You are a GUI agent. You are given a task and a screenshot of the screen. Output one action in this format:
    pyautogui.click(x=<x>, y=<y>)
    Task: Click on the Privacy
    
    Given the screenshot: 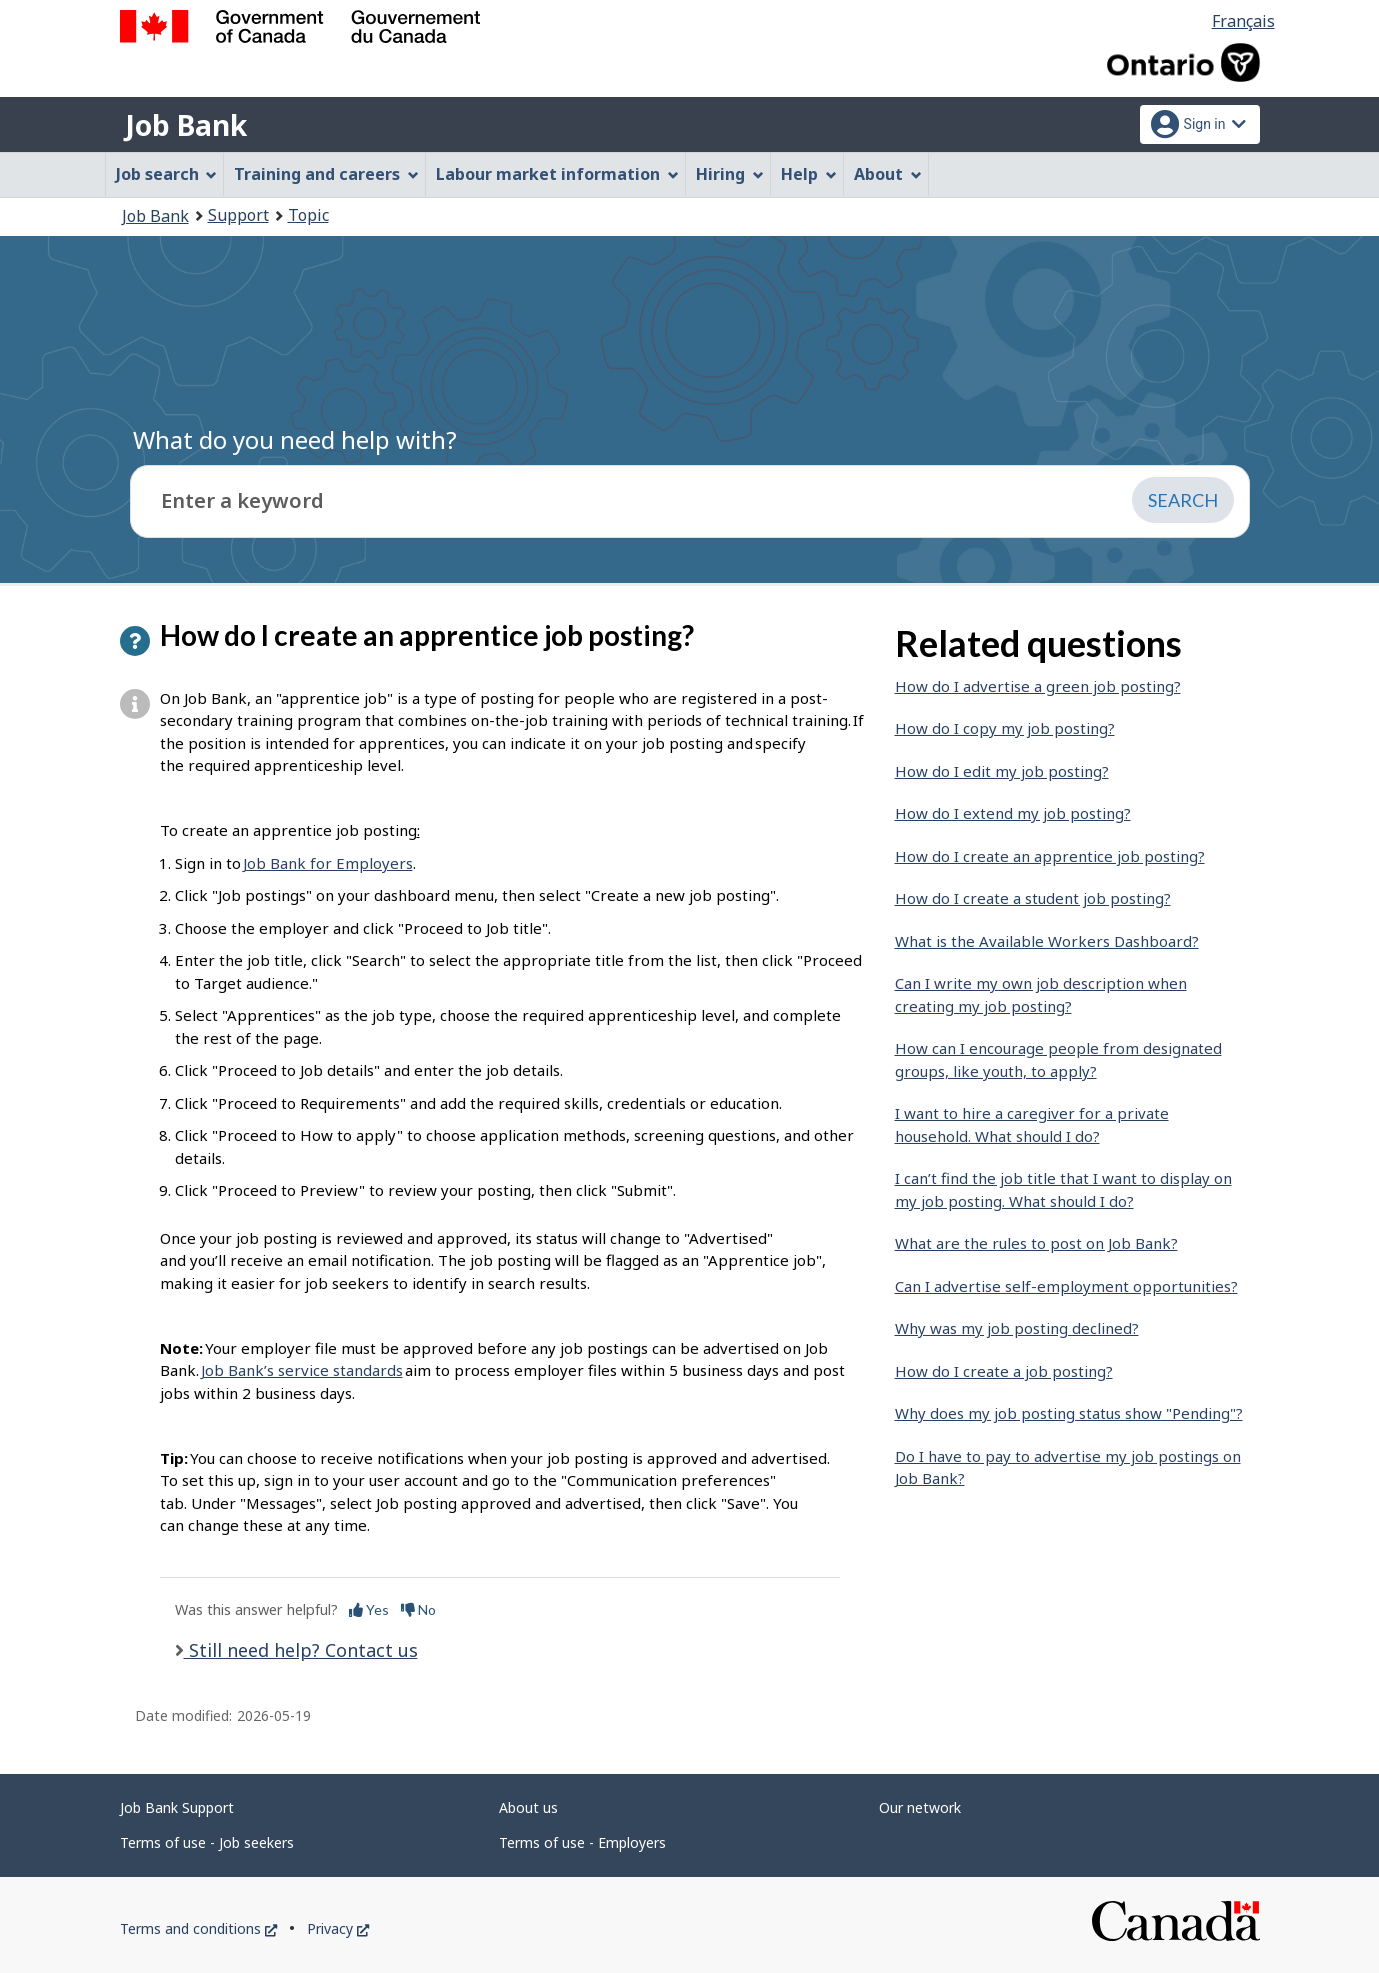 What is the action you would take?
    pyautogui.click(x=338, y=1928)
    